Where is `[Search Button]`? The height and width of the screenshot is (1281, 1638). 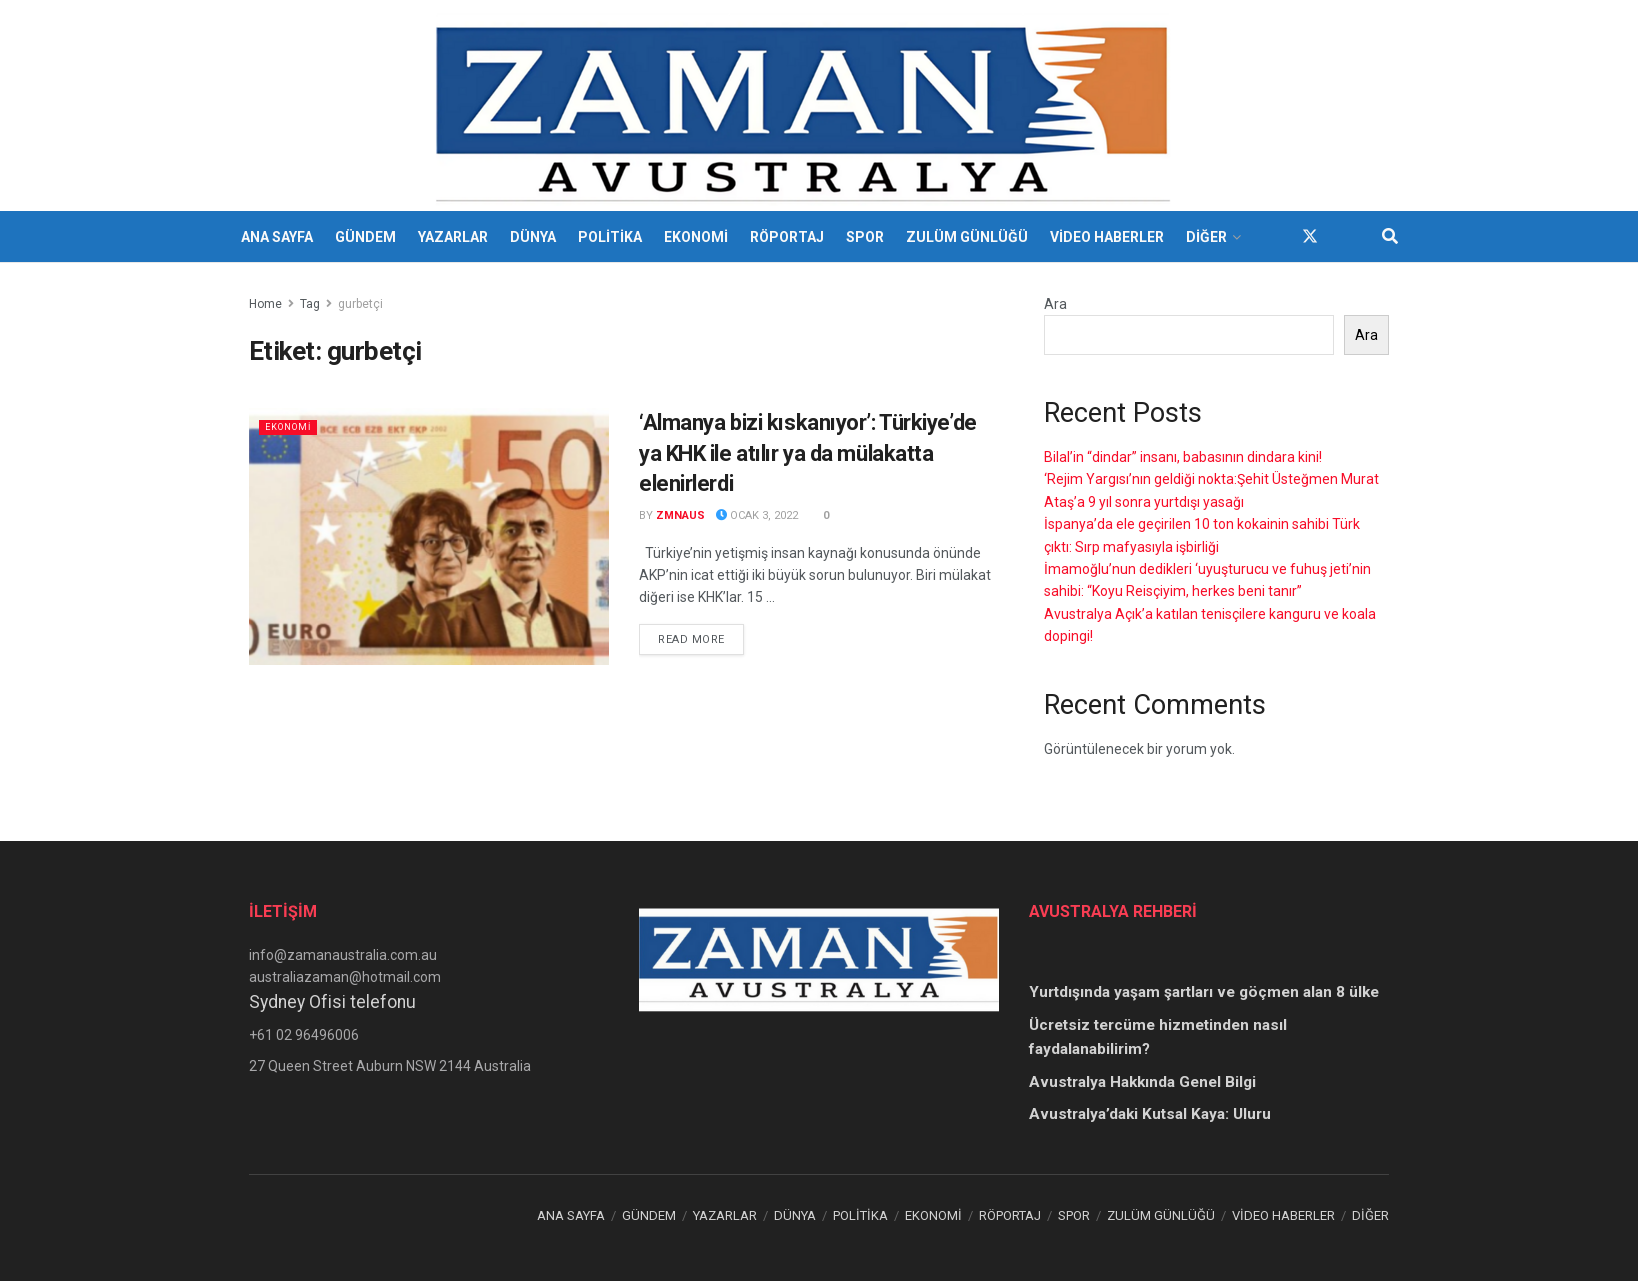
[Search Button] is located at coordinates (1390, 237).